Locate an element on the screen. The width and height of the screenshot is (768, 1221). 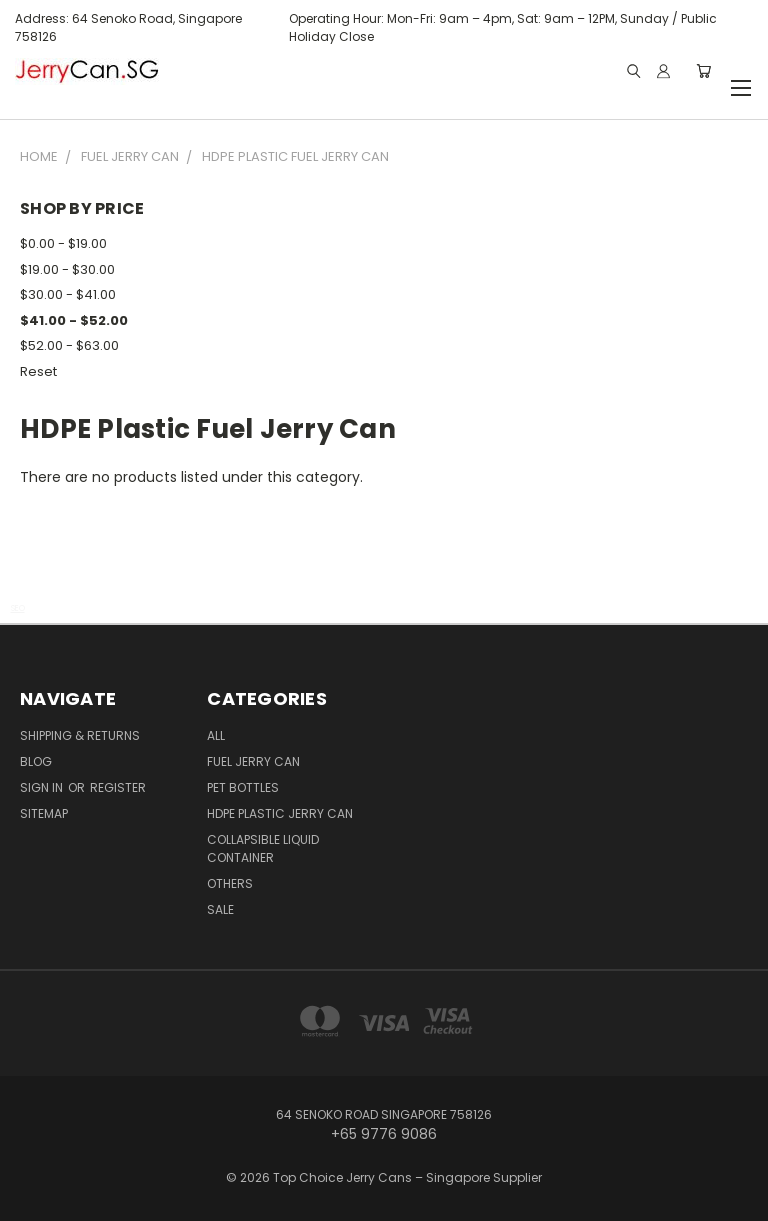
PET Bottles is located at coordinates (243, 787).